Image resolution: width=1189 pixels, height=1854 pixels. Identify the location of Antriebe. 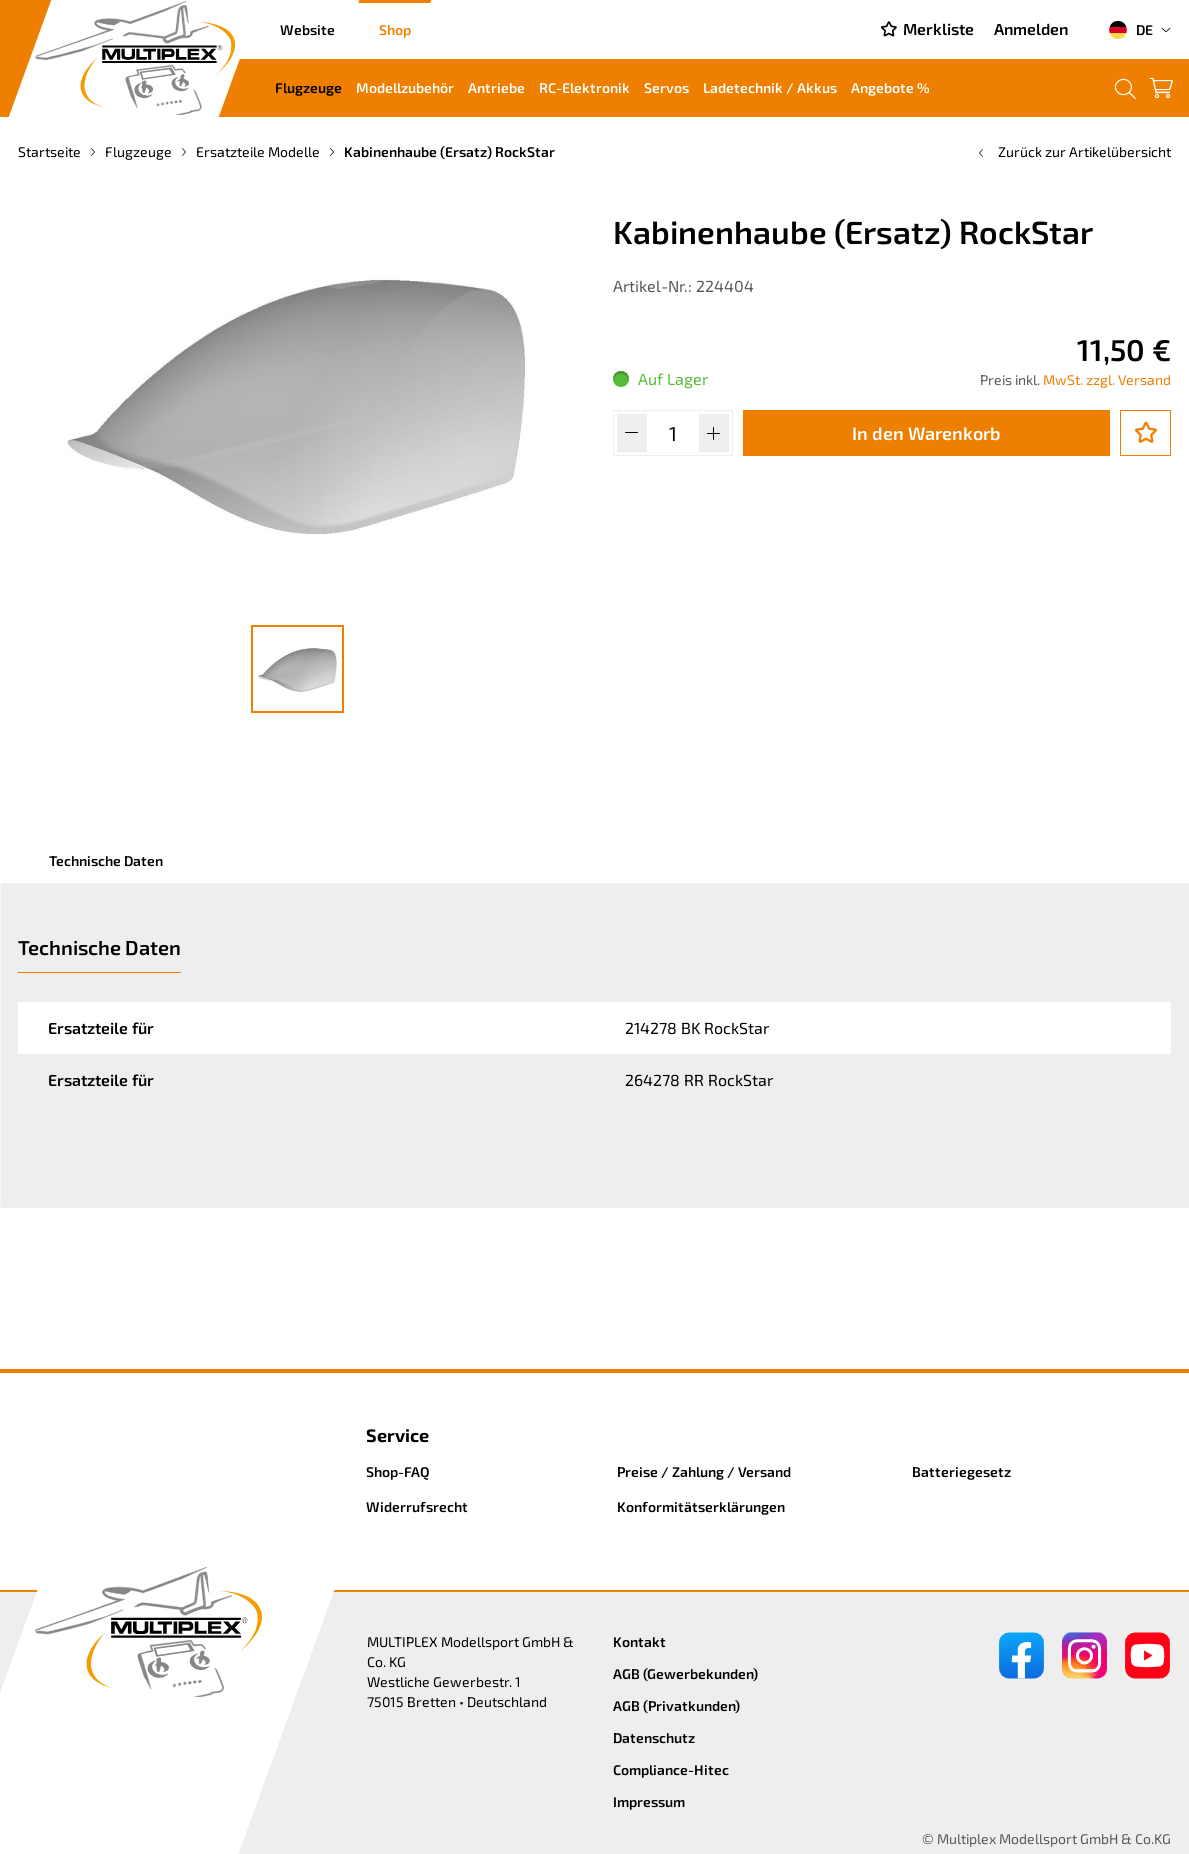
(496, 87).